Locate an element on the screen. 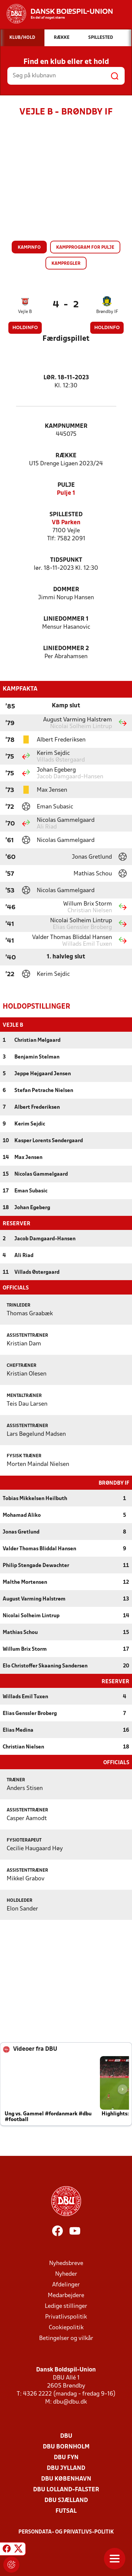 This screenshot has width=132, height=2576. DBU is located at coordinates (66, 2435).